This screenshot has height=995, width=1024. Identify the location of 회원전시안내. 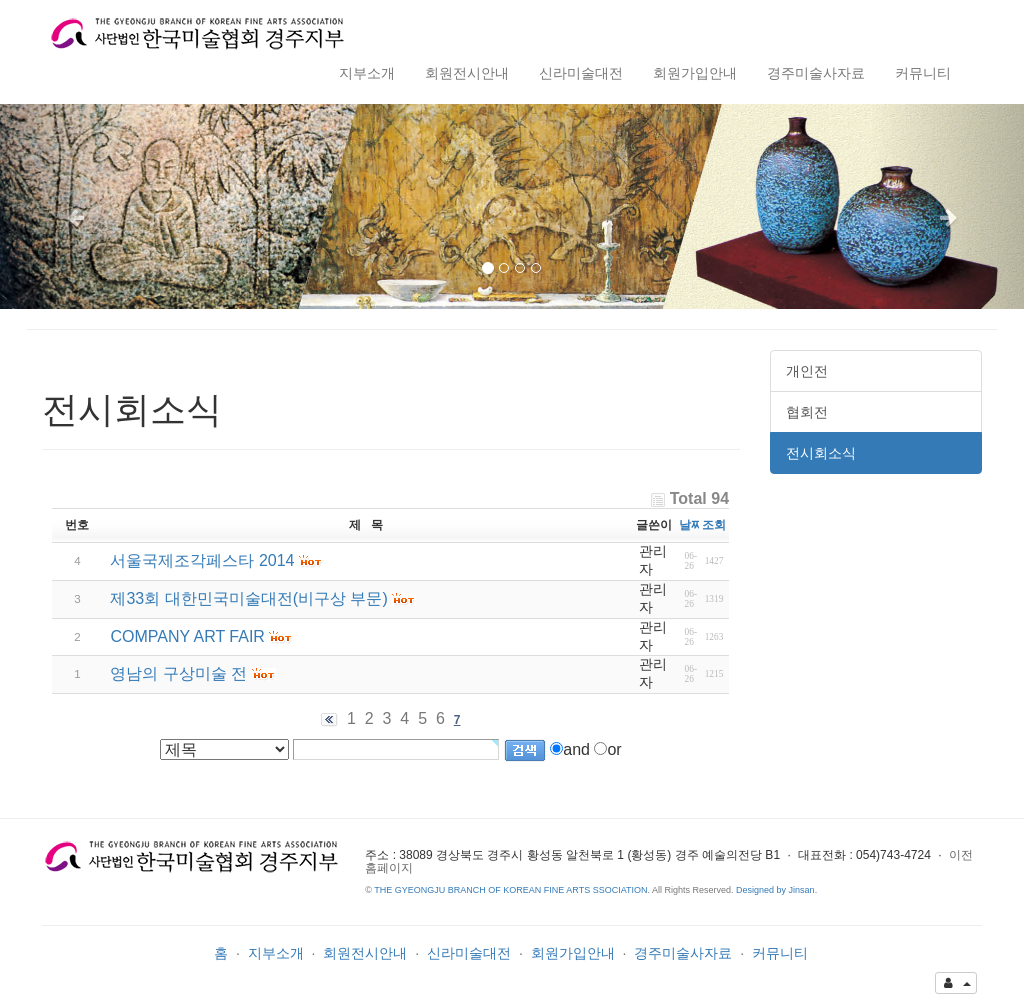
(365, 953).